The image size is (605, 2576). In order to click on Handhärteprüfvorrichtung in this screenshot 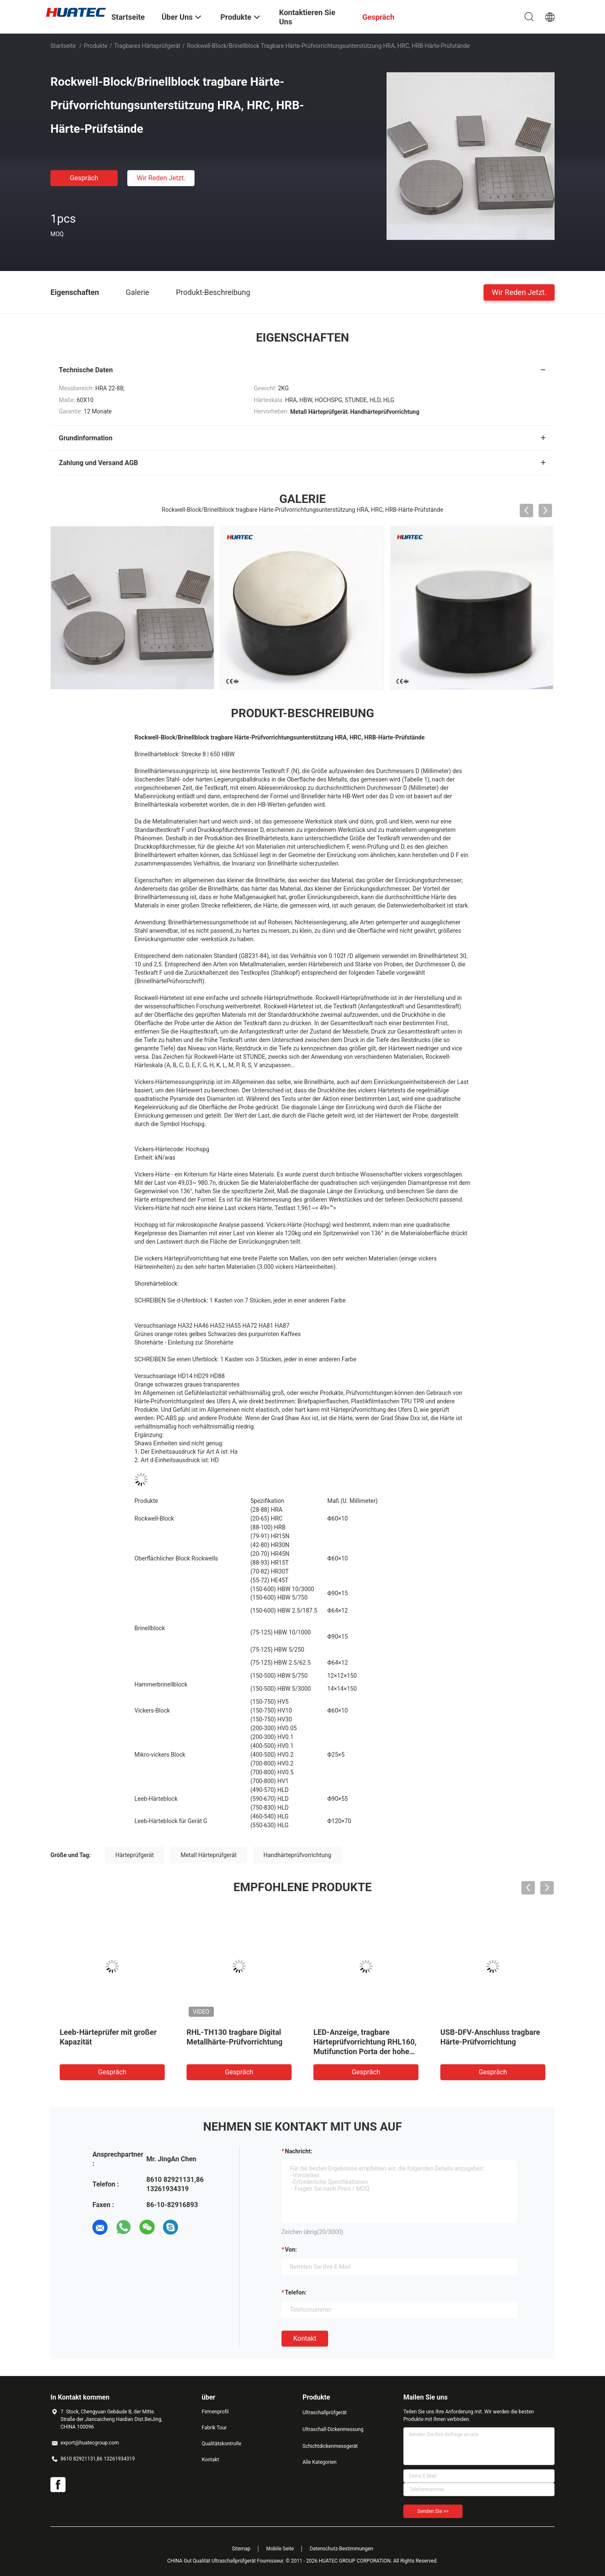, I will do `click(297, 1855)`.